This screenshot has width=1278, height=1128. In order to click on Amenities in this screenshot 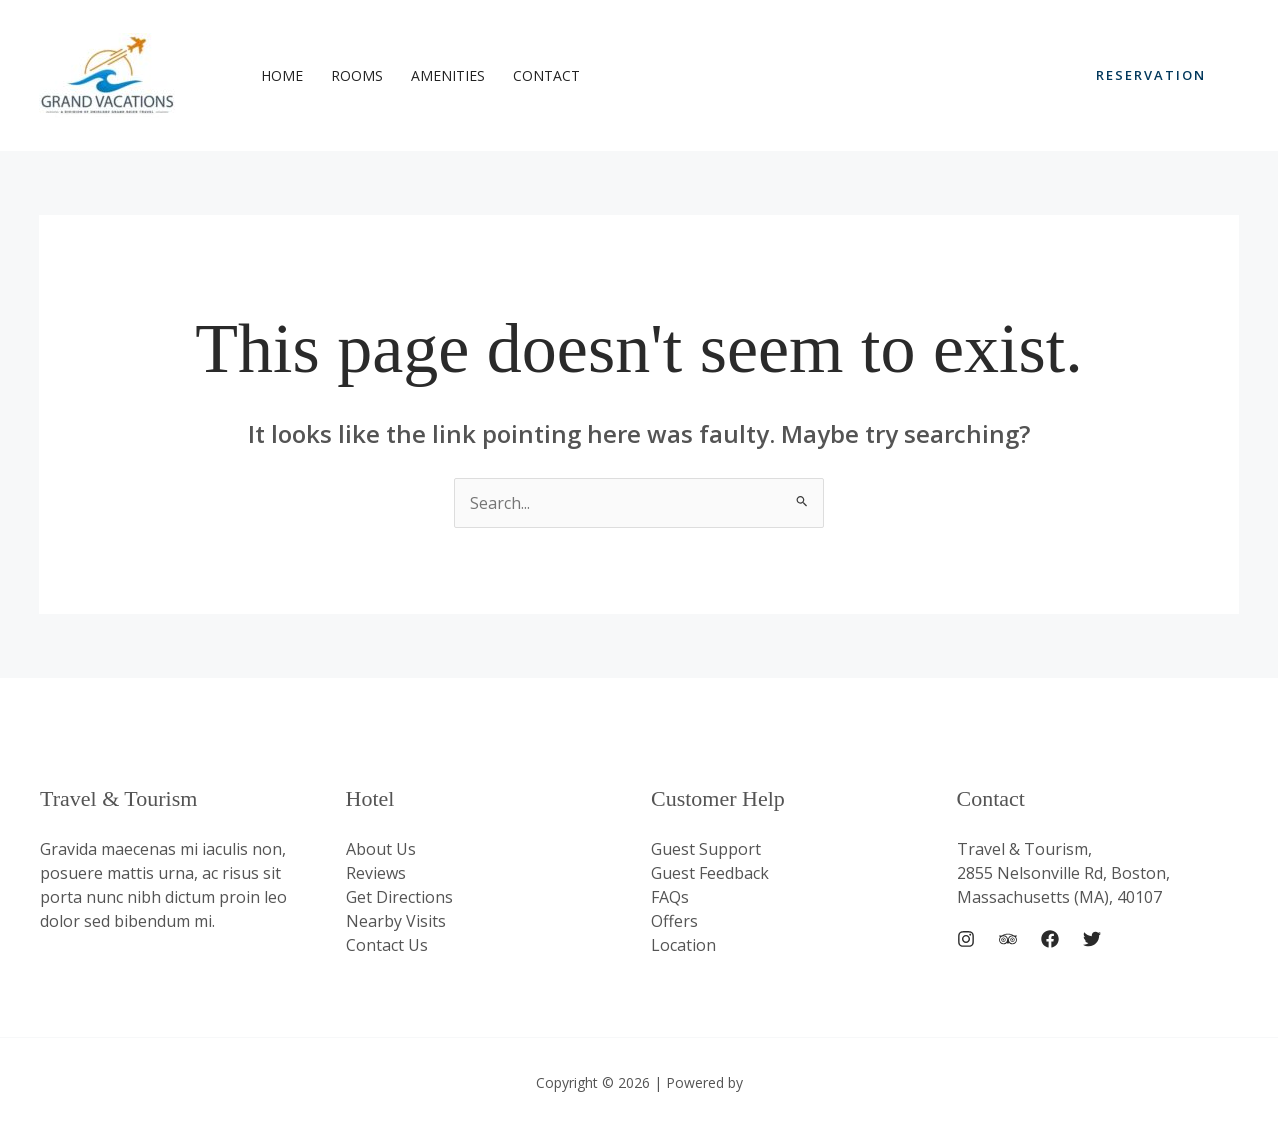, I will do `click(448, 75)`.